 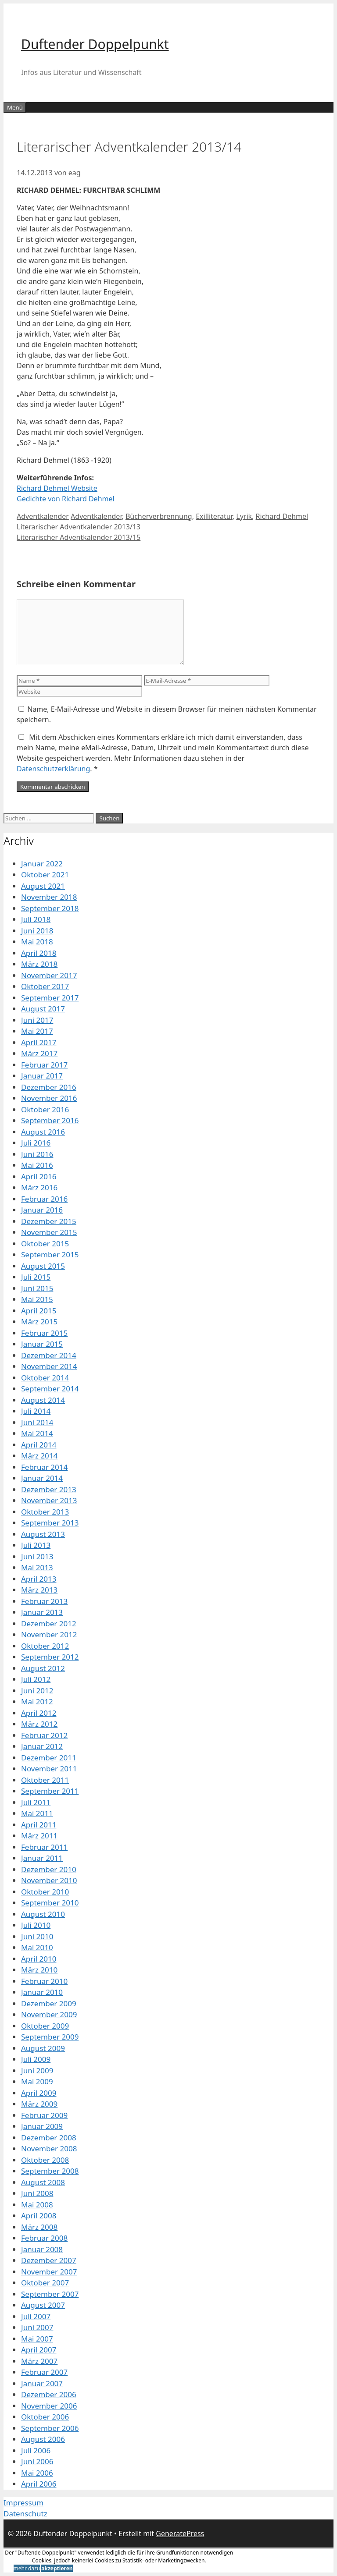 I want to click on April 2007, so click(x=38, y=2350).